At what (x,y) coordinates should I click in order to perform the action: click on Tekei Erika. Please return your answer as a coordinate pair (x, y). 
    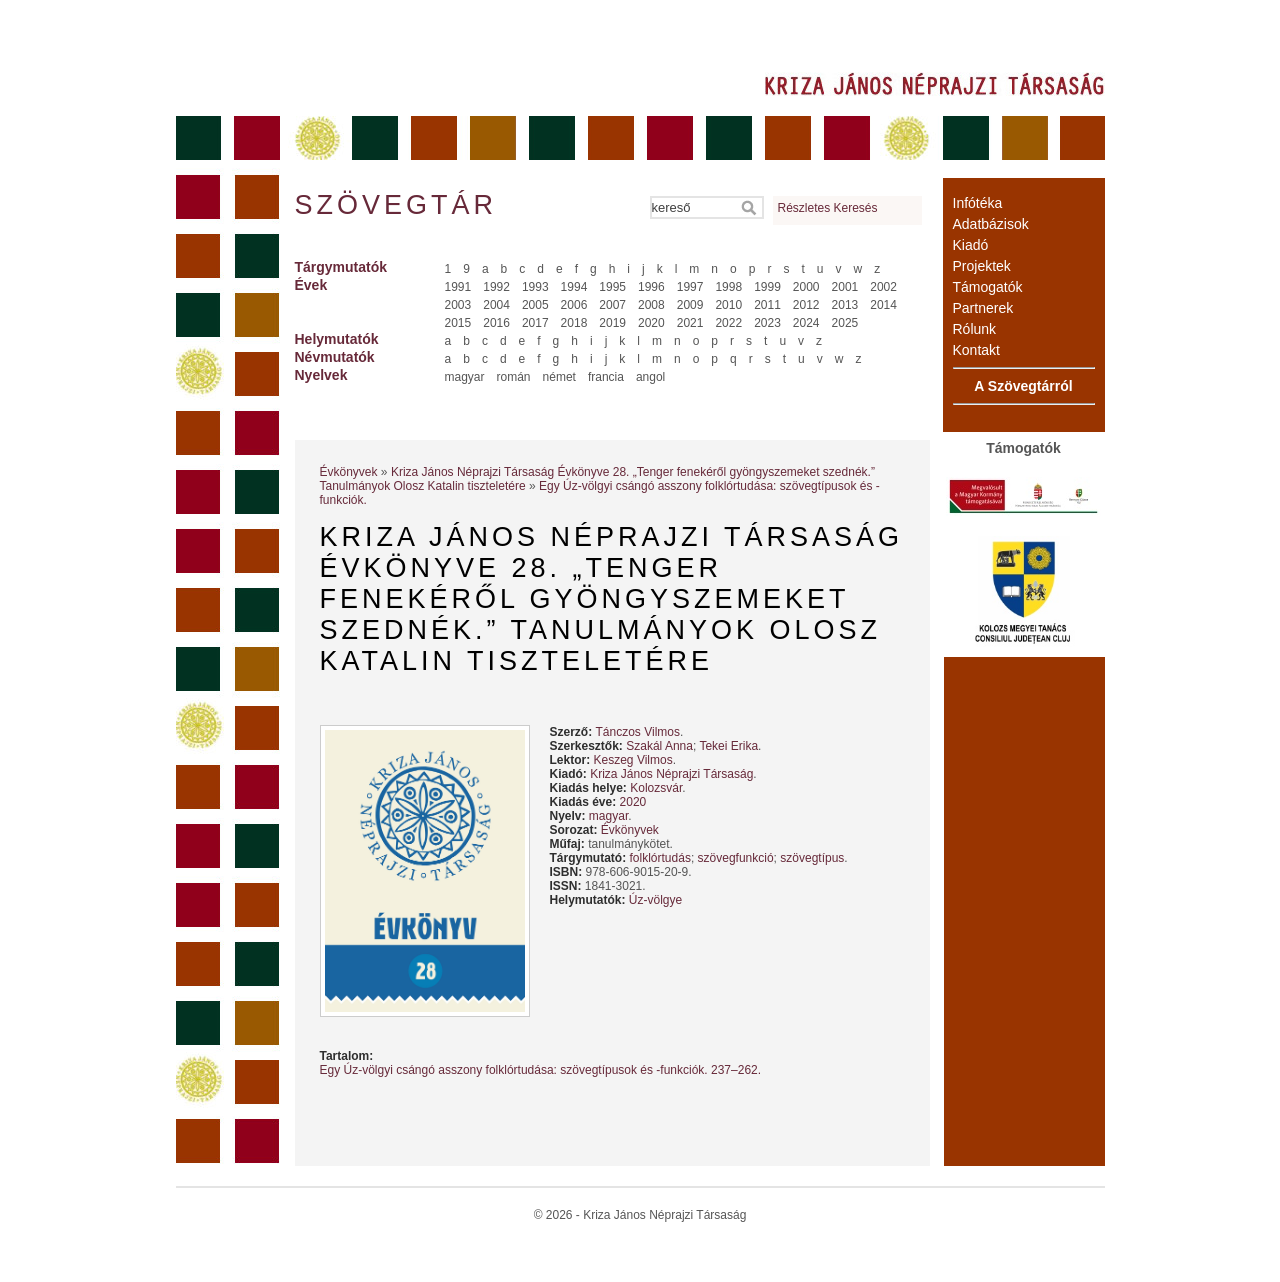
    Looking at the image, I should click on (728, 746).